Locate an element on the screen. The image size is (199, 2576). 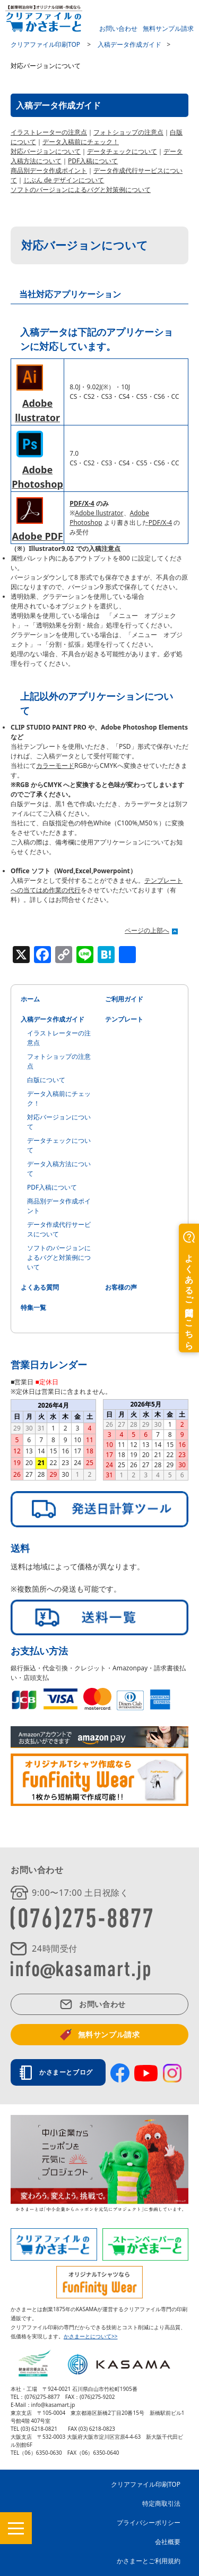
よくある質問 is located at coordinates (40, 1287).